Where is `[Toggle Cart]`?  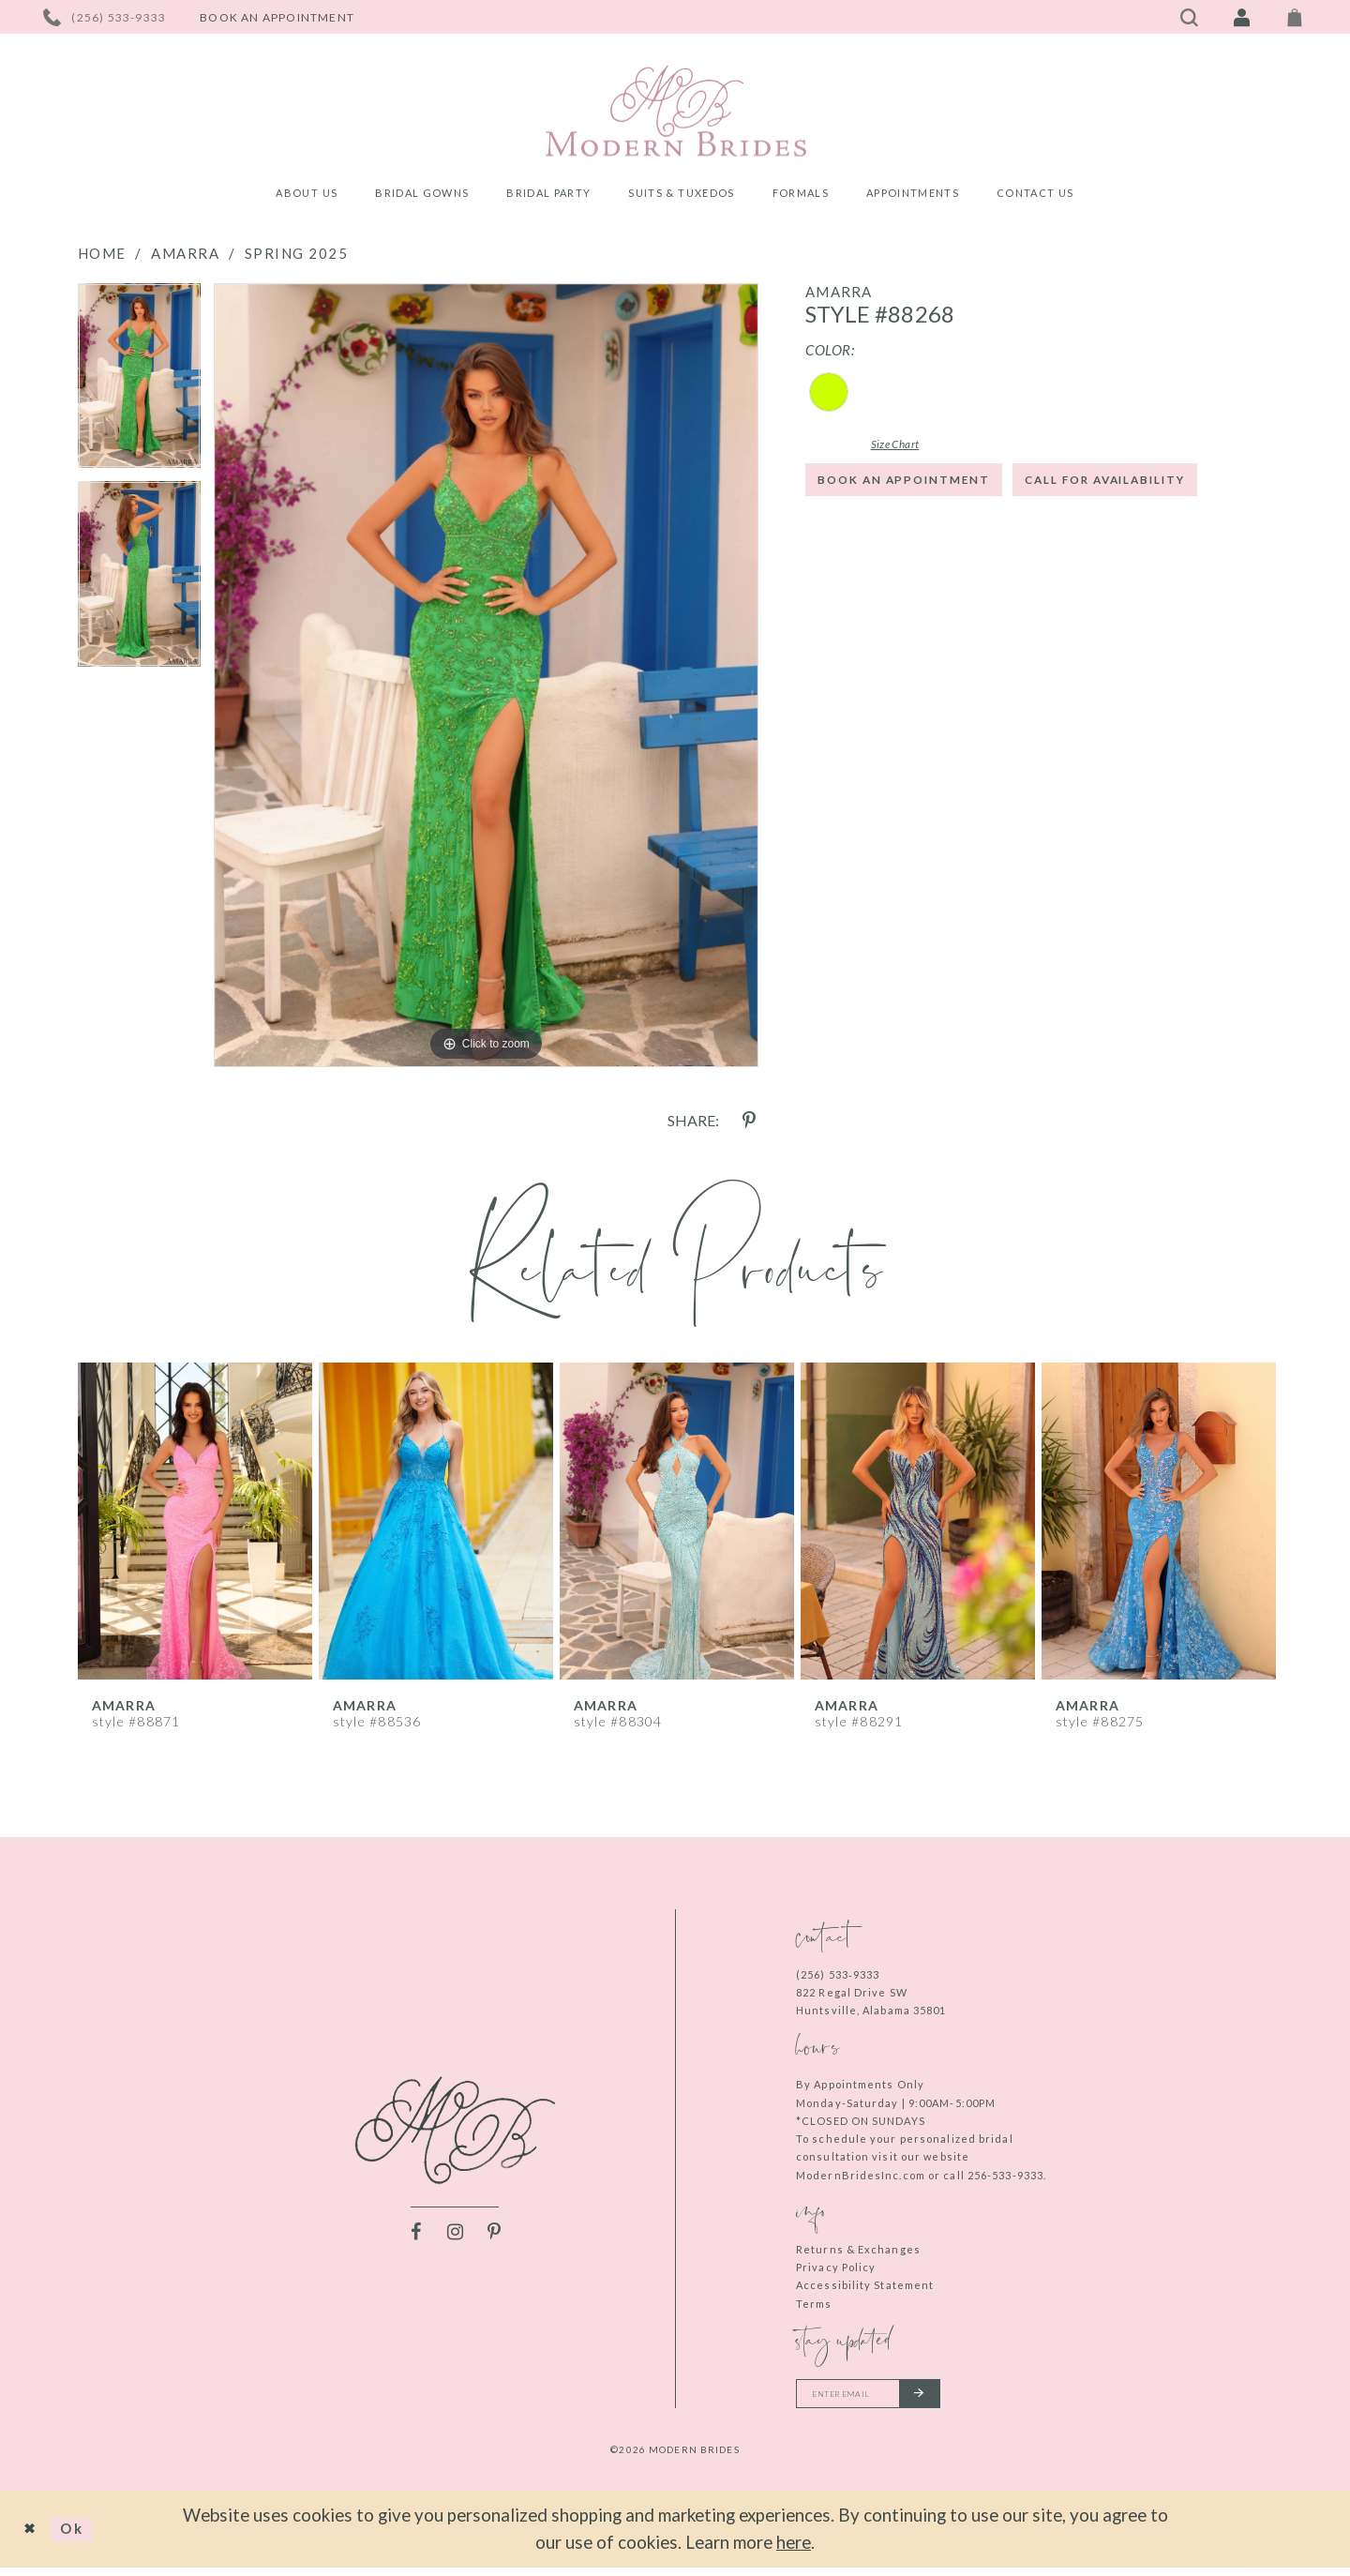 [Toggle Cart] is located at coordinates (1294, 17).